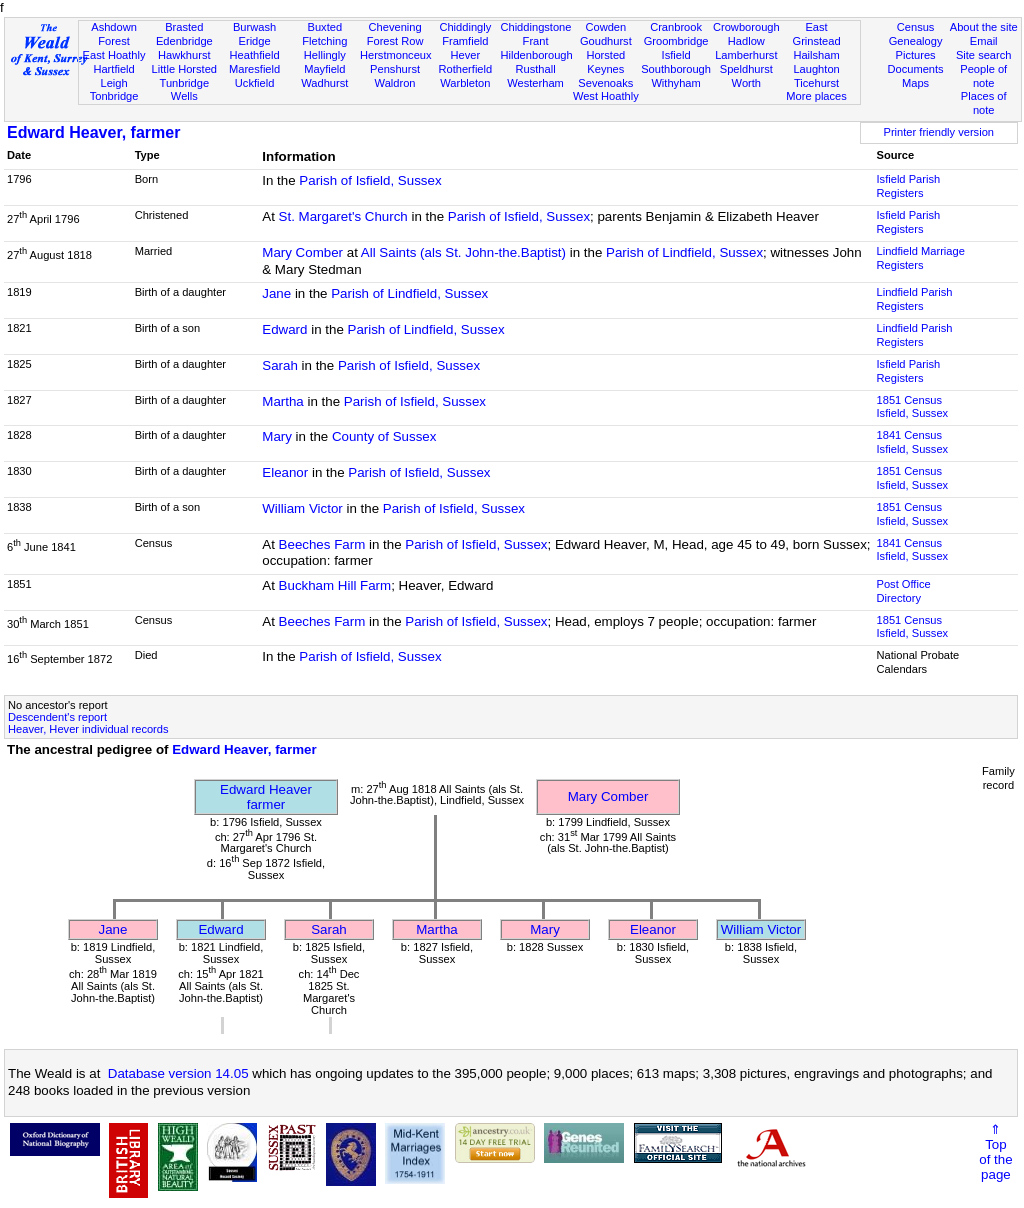 This screenshot has height=1208, width=1024. What do you see at coordinates (465, 41) in the screenshot?
I see `Framfield` at bounding box center [465, 41].